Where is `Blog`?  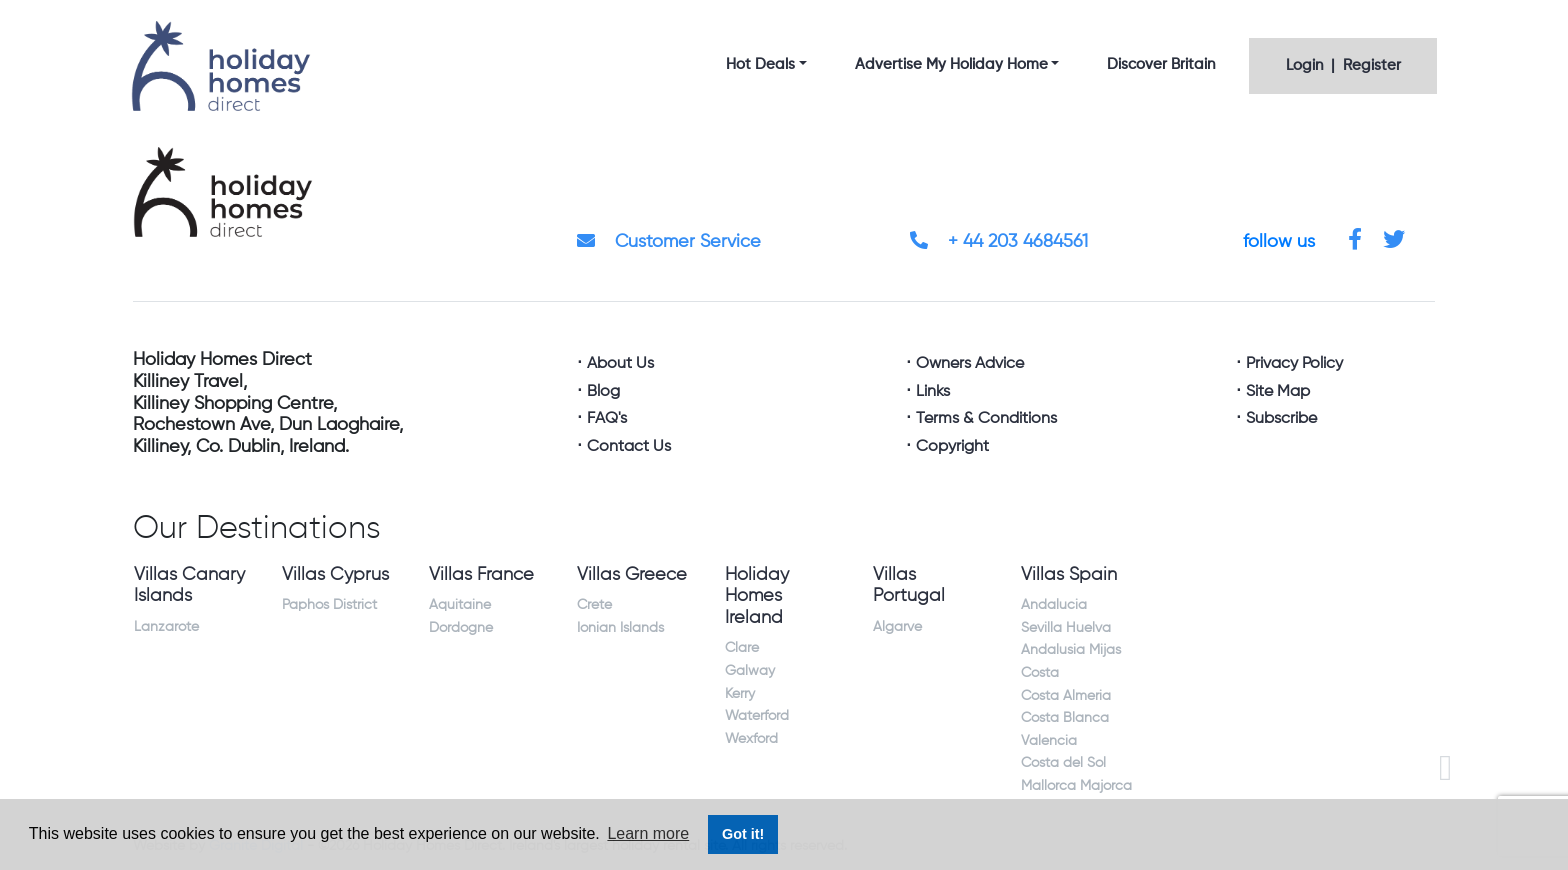
Blog is located at coordinates (603, 392).